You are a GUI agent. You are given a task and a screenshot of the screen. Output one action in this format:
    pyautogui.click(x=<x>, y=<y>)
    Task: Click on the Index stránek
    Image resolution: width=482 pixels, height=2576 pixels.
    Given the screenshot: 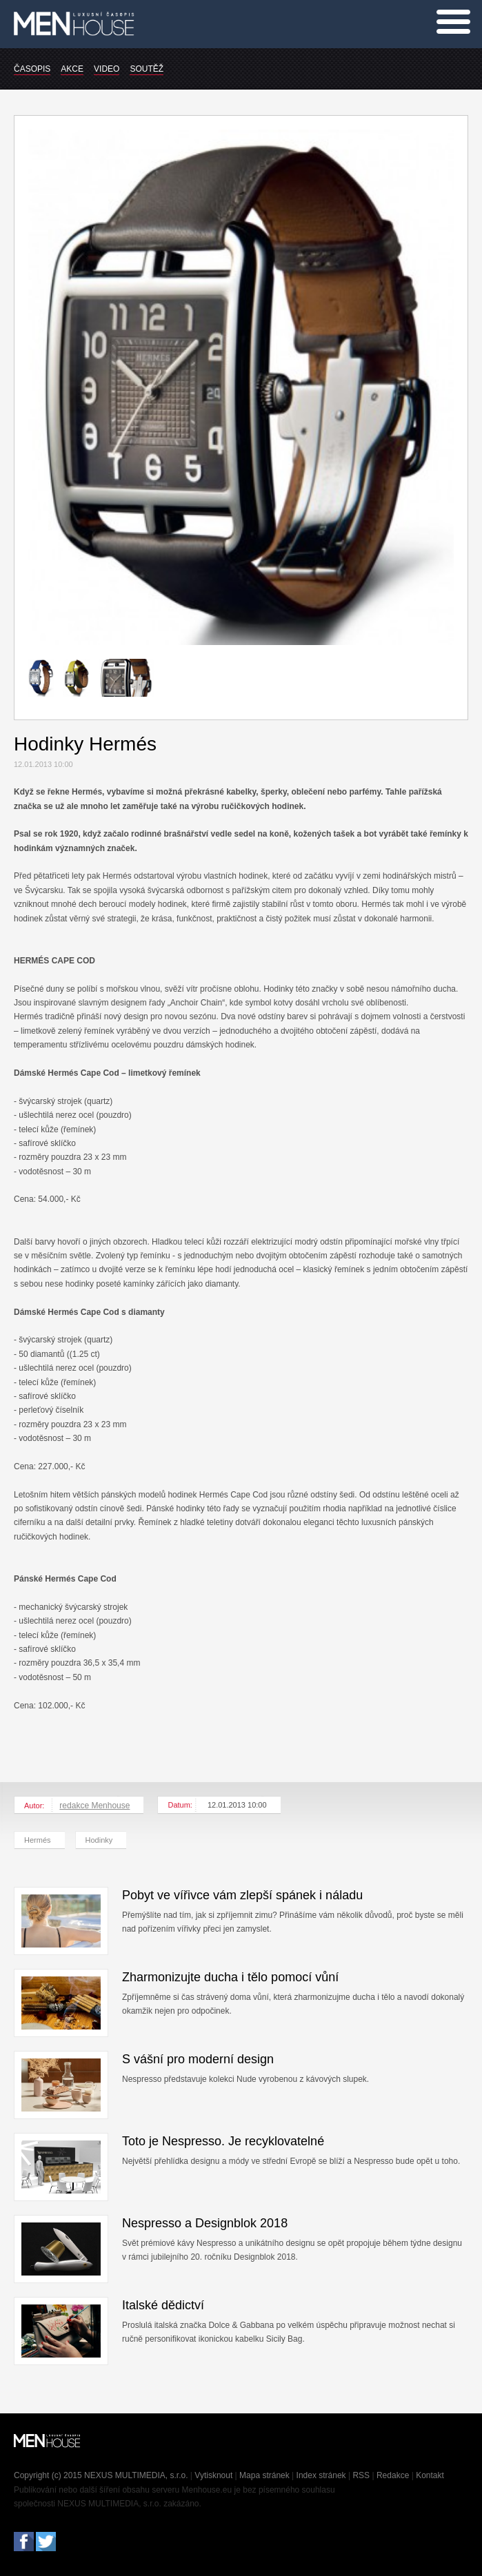 What is the action you would take?
    pyautogui.click(x=321, y=2475)
    